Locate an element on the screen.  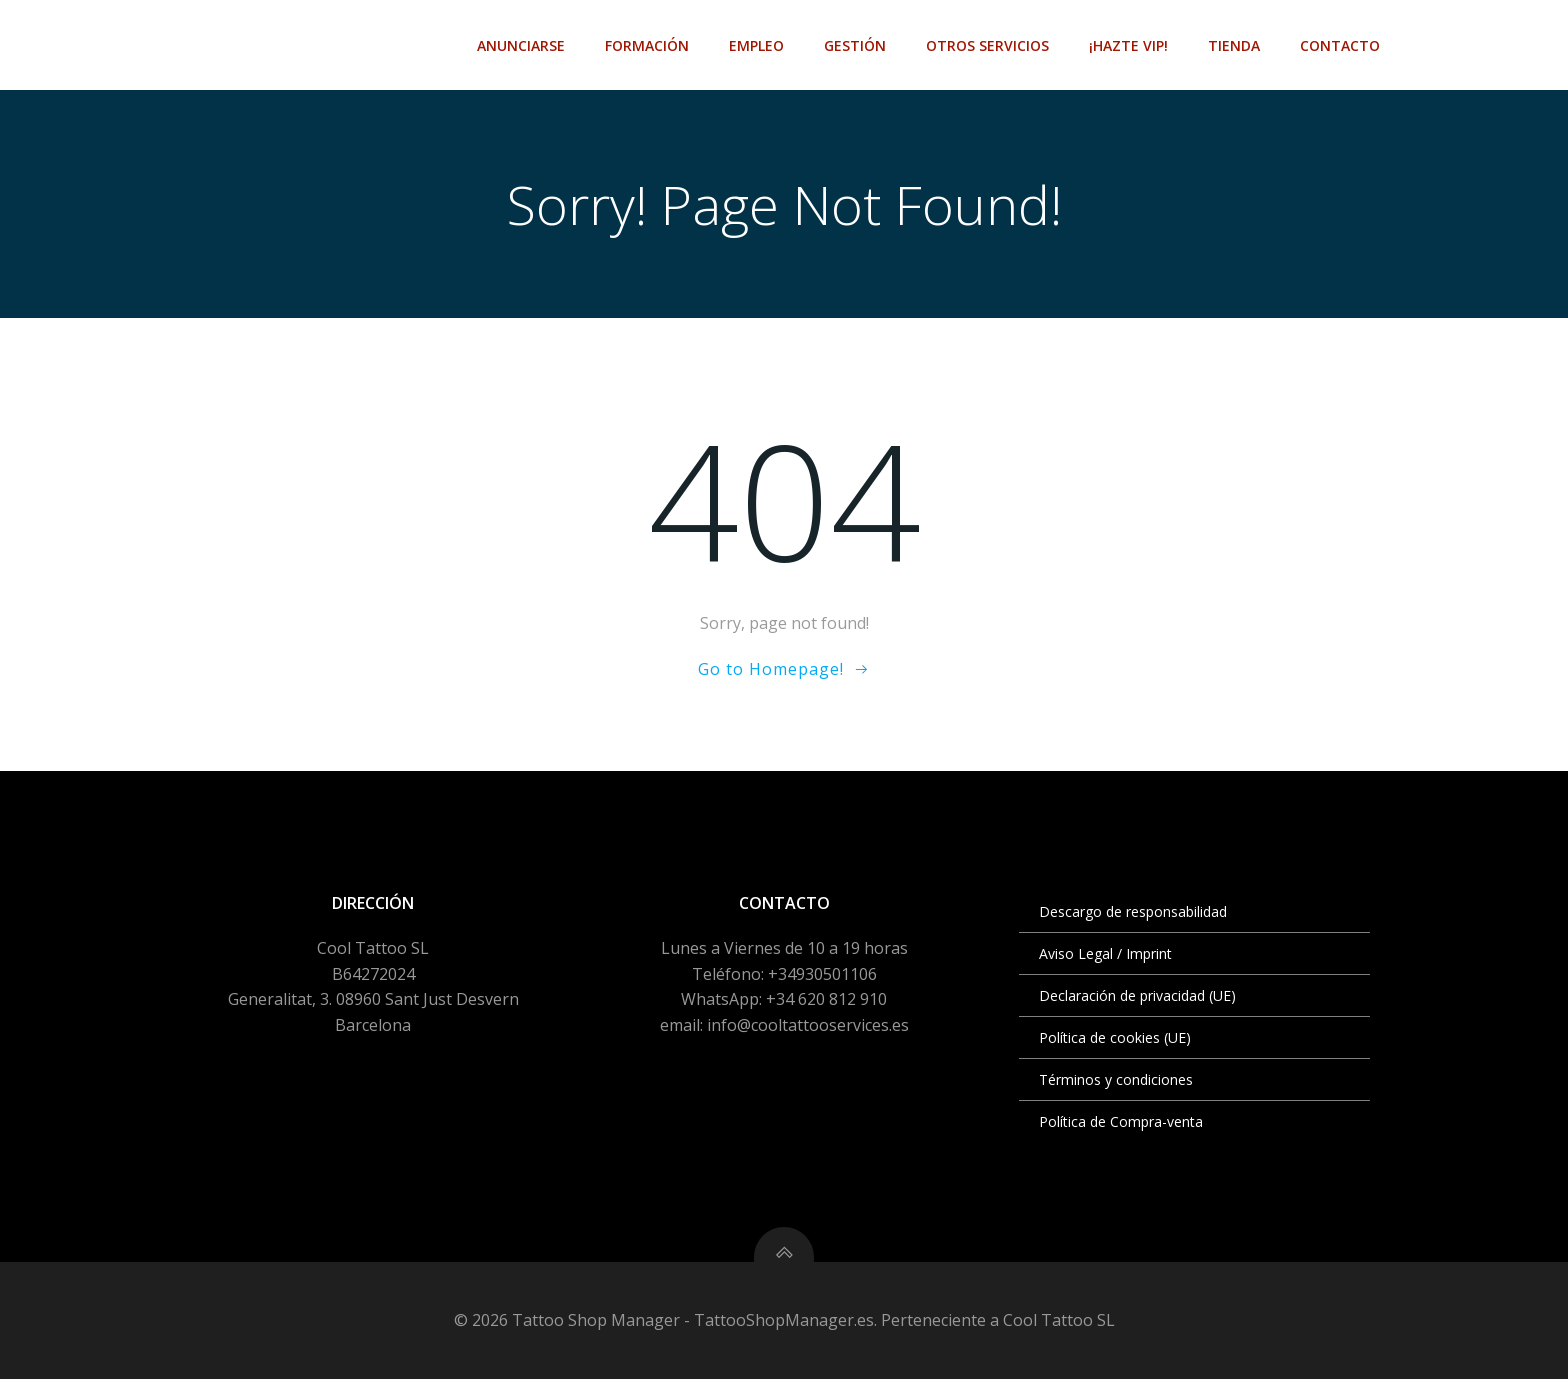
Gestión is located at coordinates (855, 45).